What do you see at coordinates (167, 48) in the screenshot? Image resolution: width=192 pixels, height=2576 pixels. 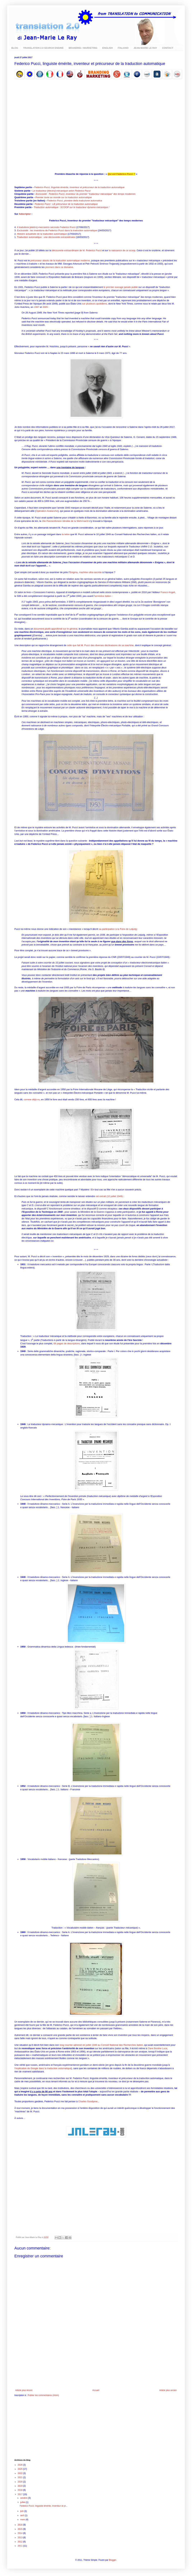 I see `CONTACT` at bounding box center [167, 48].